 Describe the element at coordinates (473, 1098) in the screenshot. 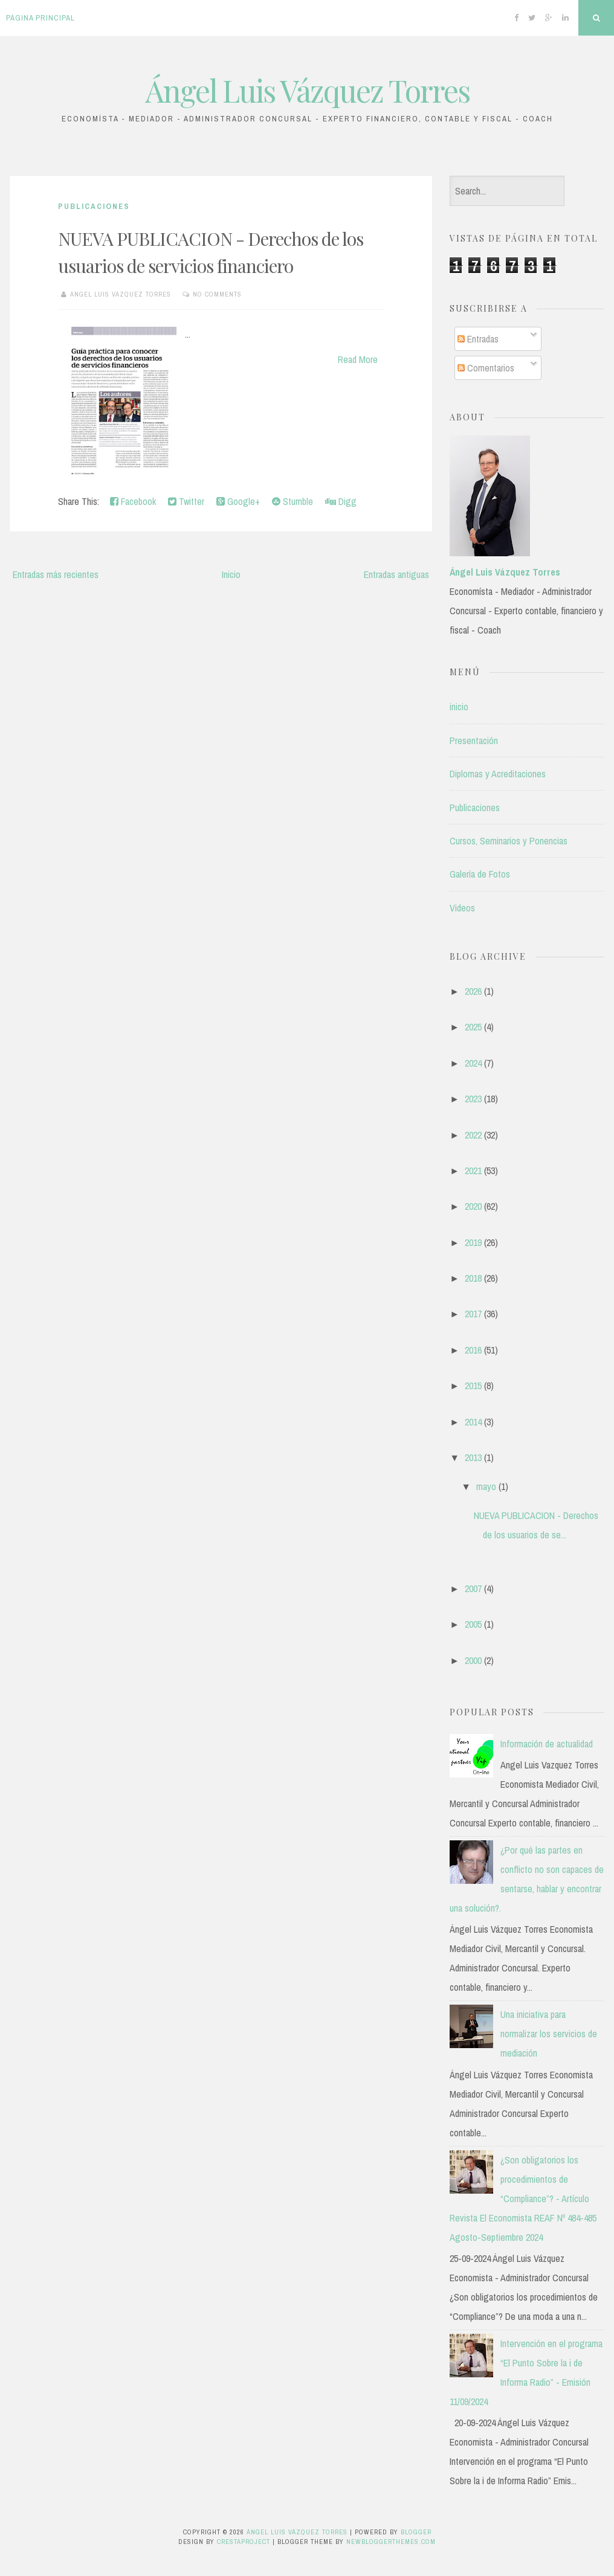

I see `2023` at that location.